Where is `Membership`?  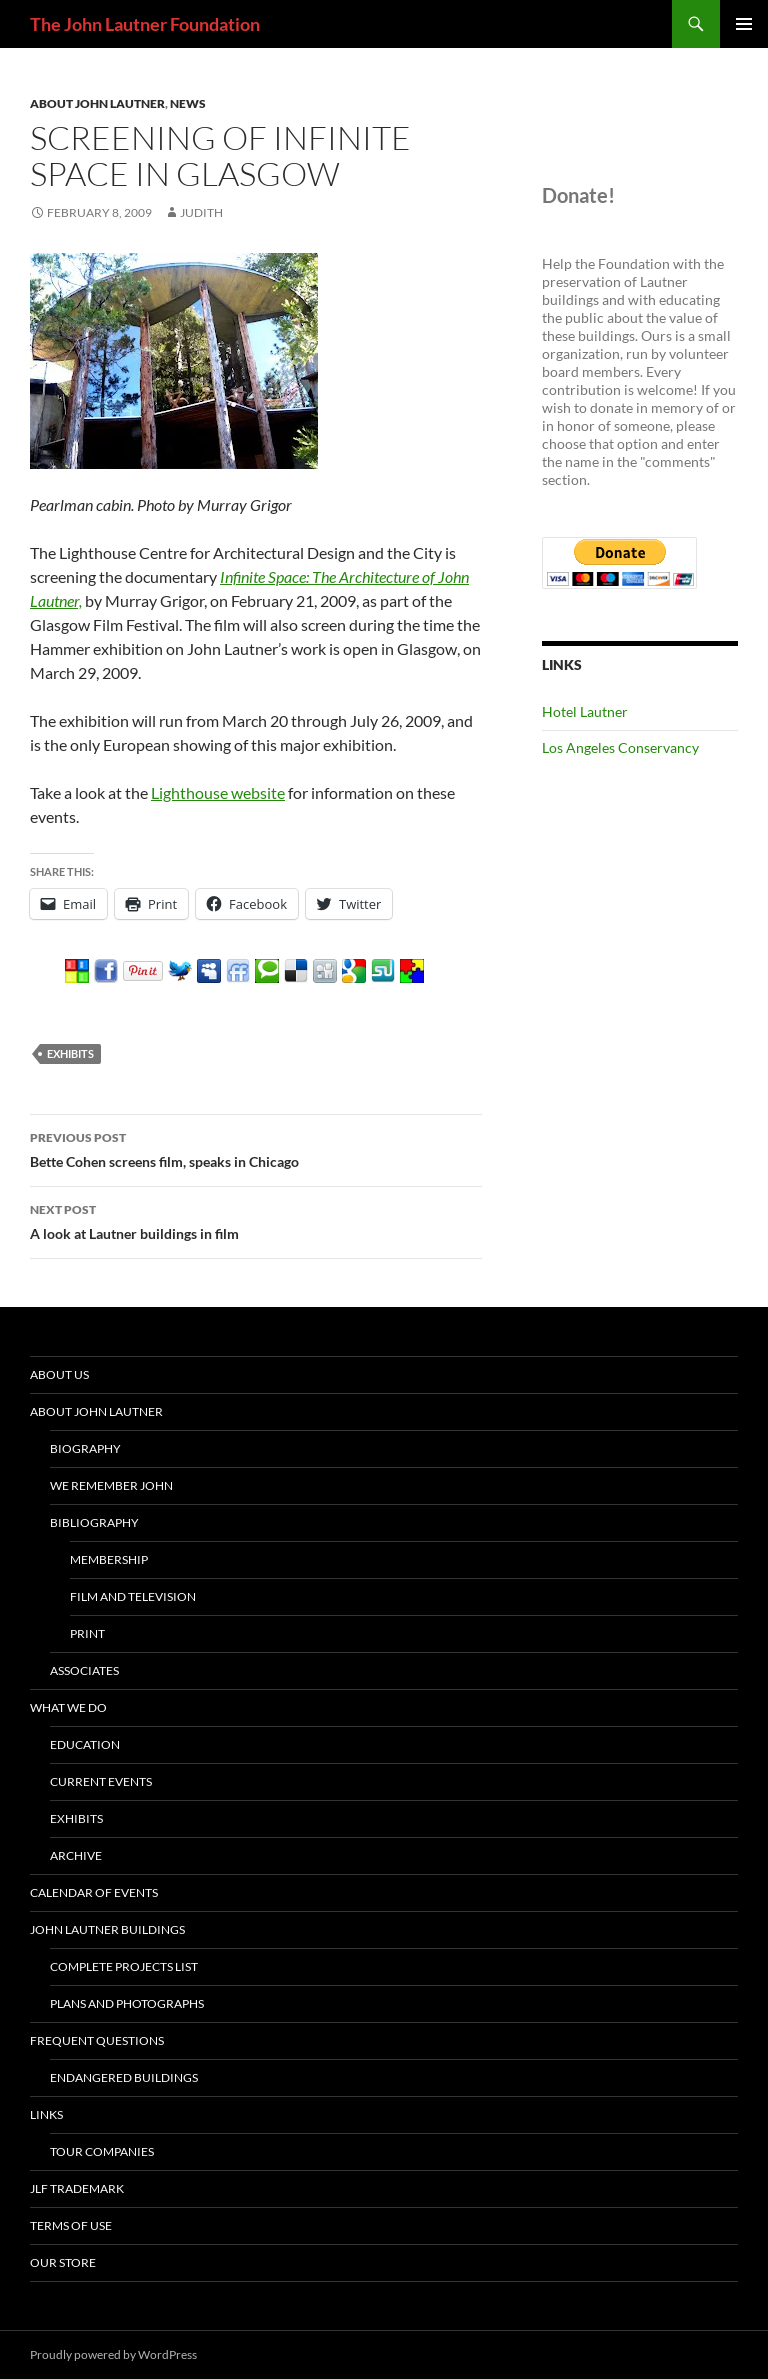 Membership is located at coordinates (109, 1559).